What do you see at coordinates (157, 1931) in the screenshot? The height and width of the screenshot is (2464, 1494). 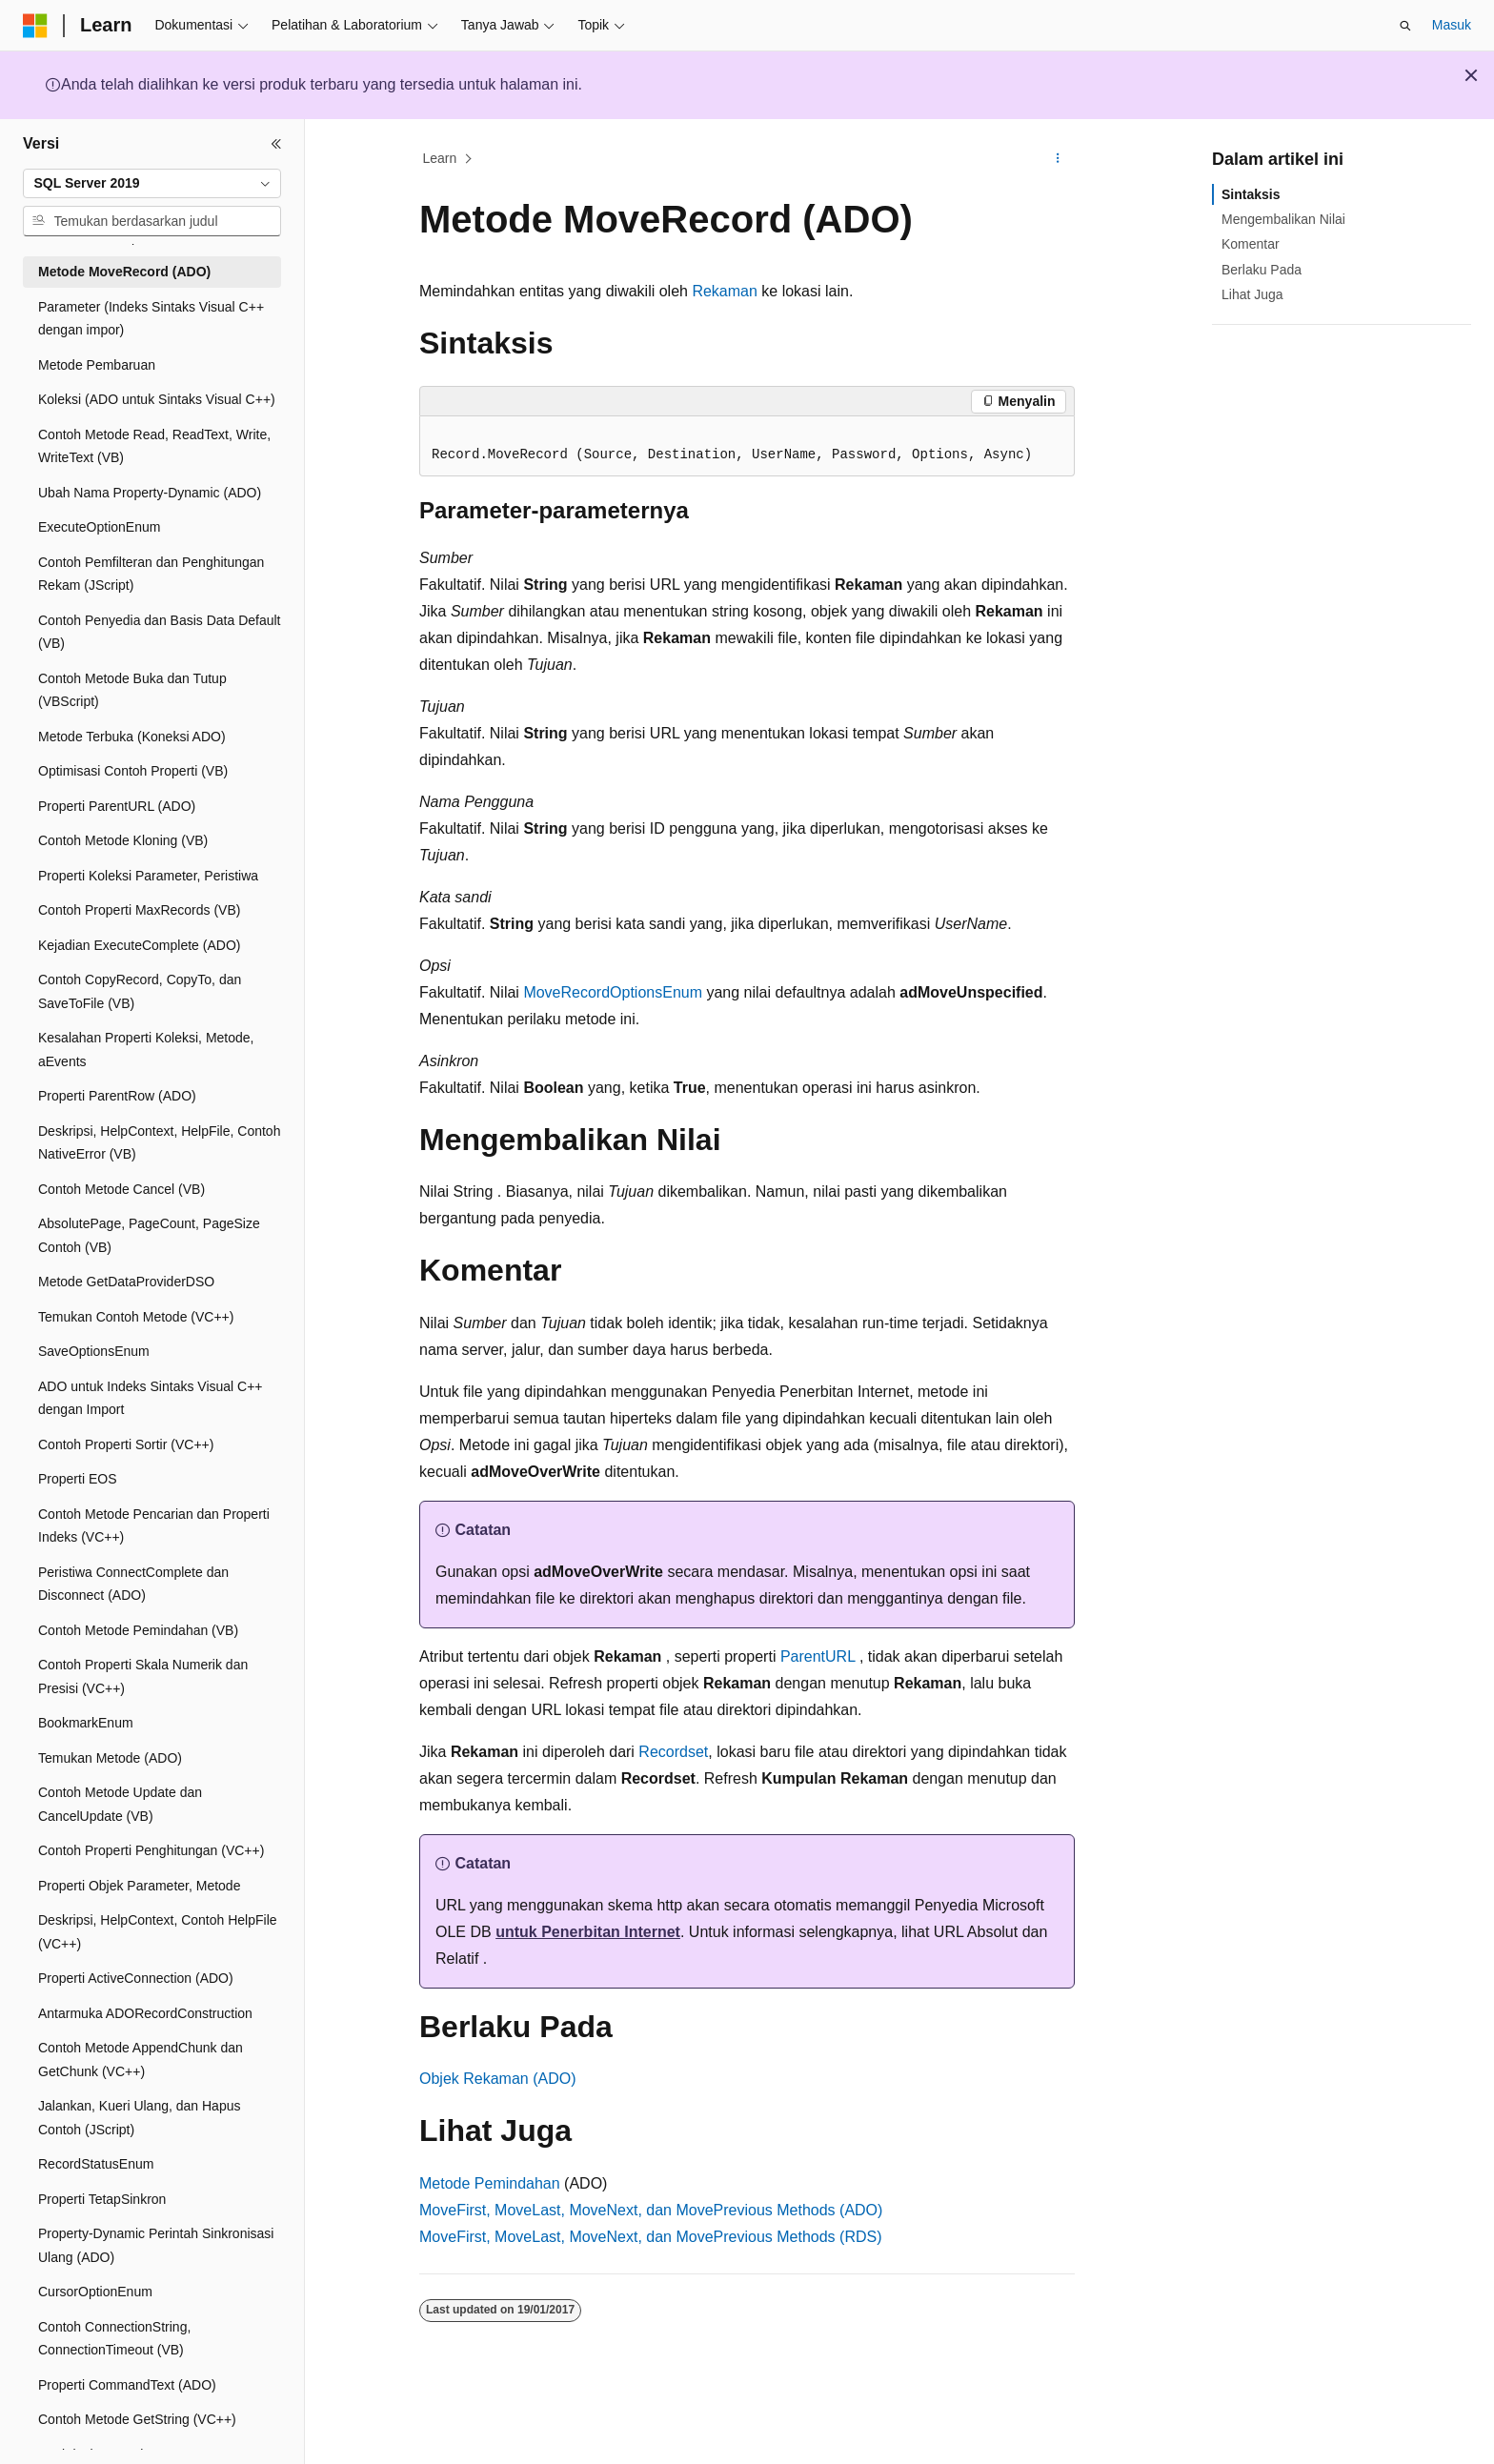 I see `Deskripsi, HelpContext, Contoh HelpFile (VC++) [treeitem]` at bounding box center [157, 1931].